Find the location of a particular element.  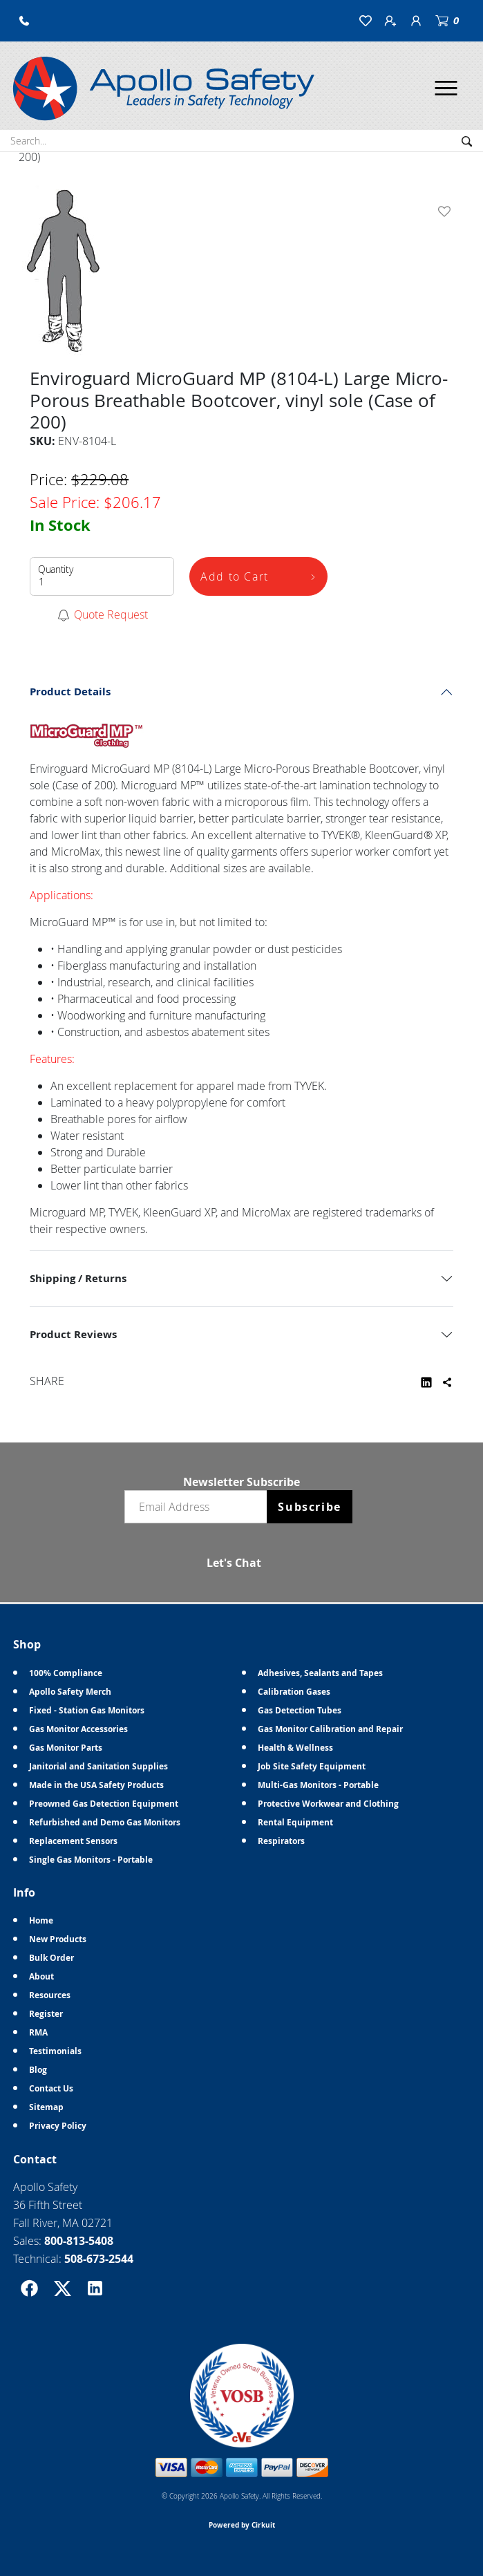

Gas Monitor Accessories is located at coordinates (78, 1729).